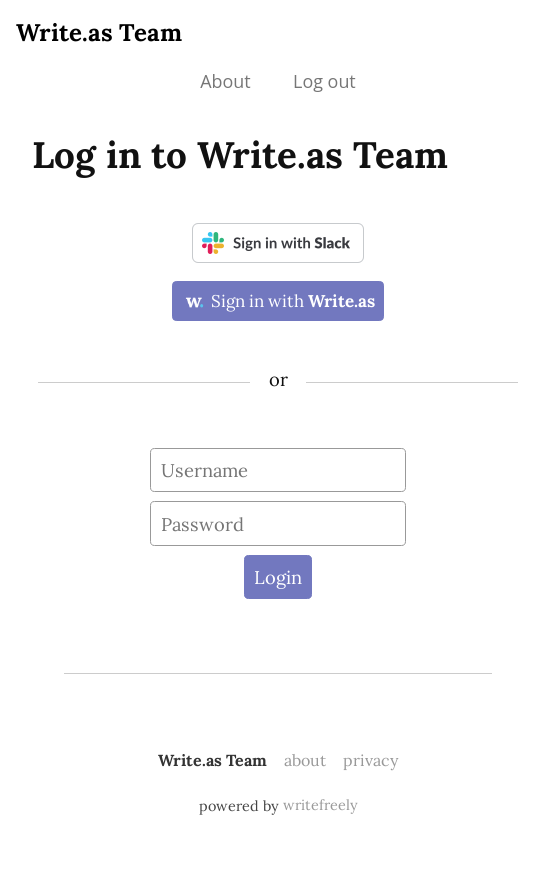 Image resolution: width=556 pixels, height=878 pixels. I want to click on Write.as Team, so click(99, 32).